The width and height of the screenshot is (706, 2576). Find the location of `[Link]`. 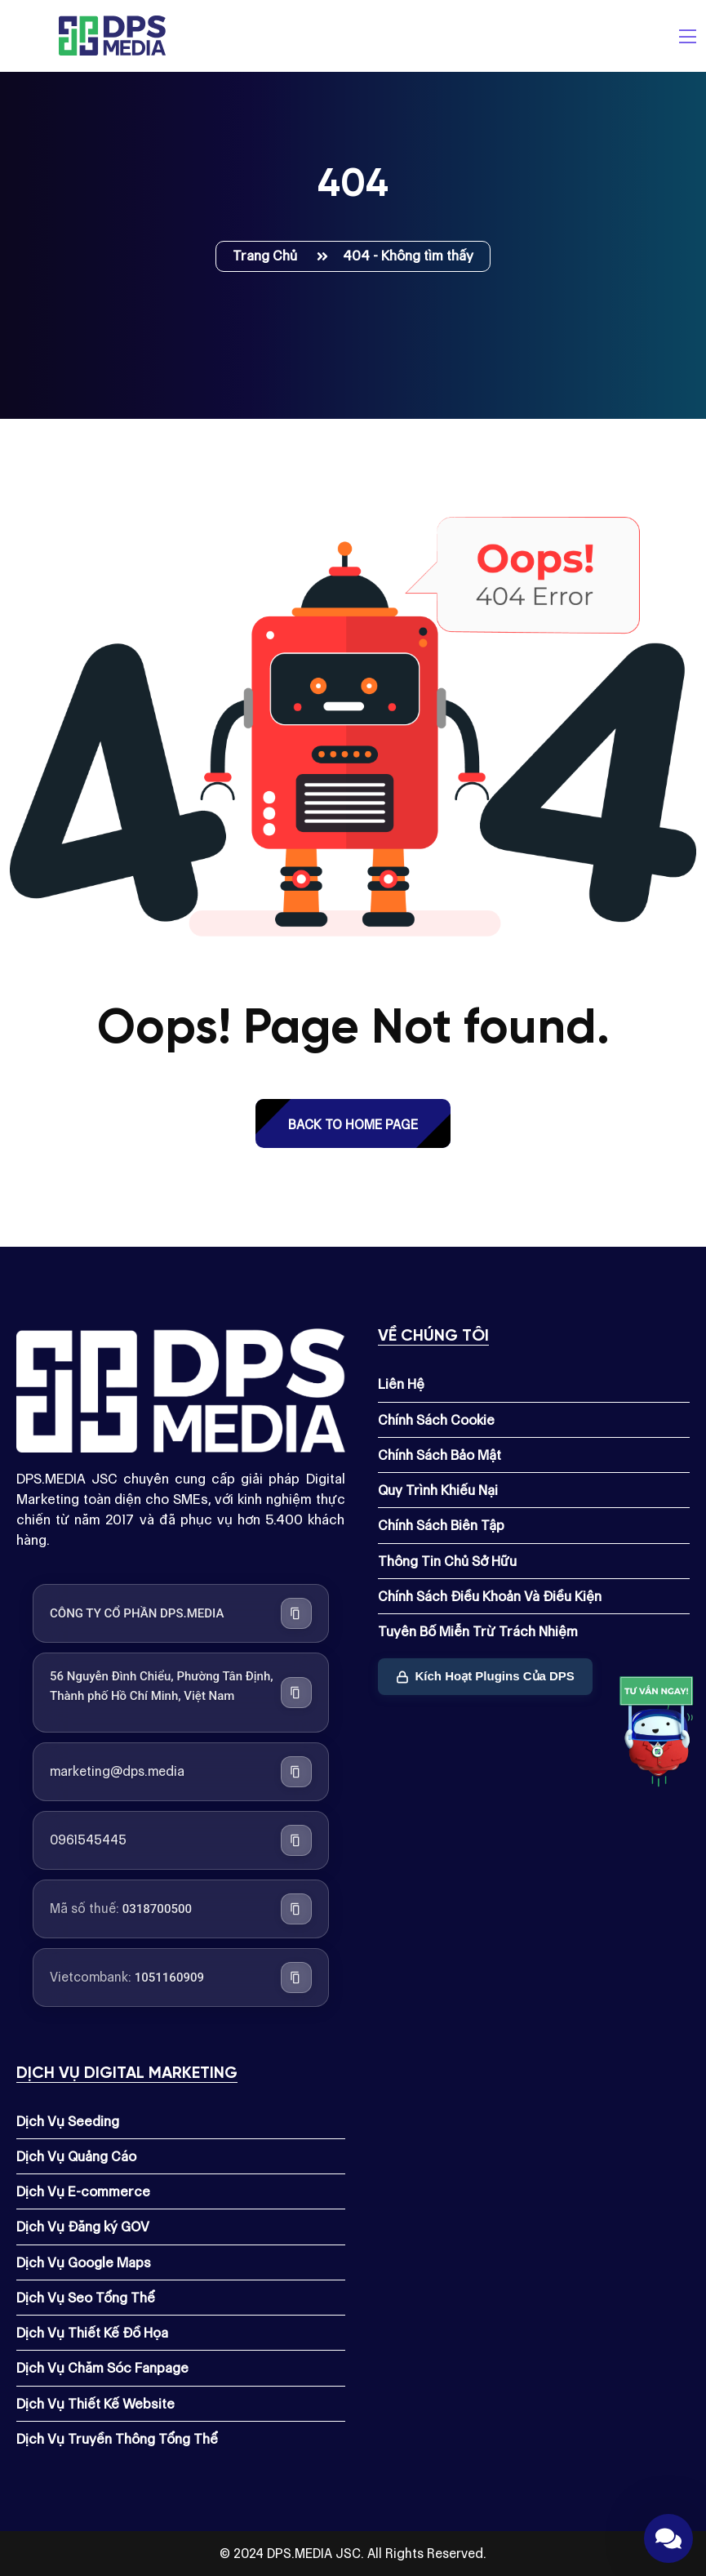

[Link] is located at coordinates (657, 1735).